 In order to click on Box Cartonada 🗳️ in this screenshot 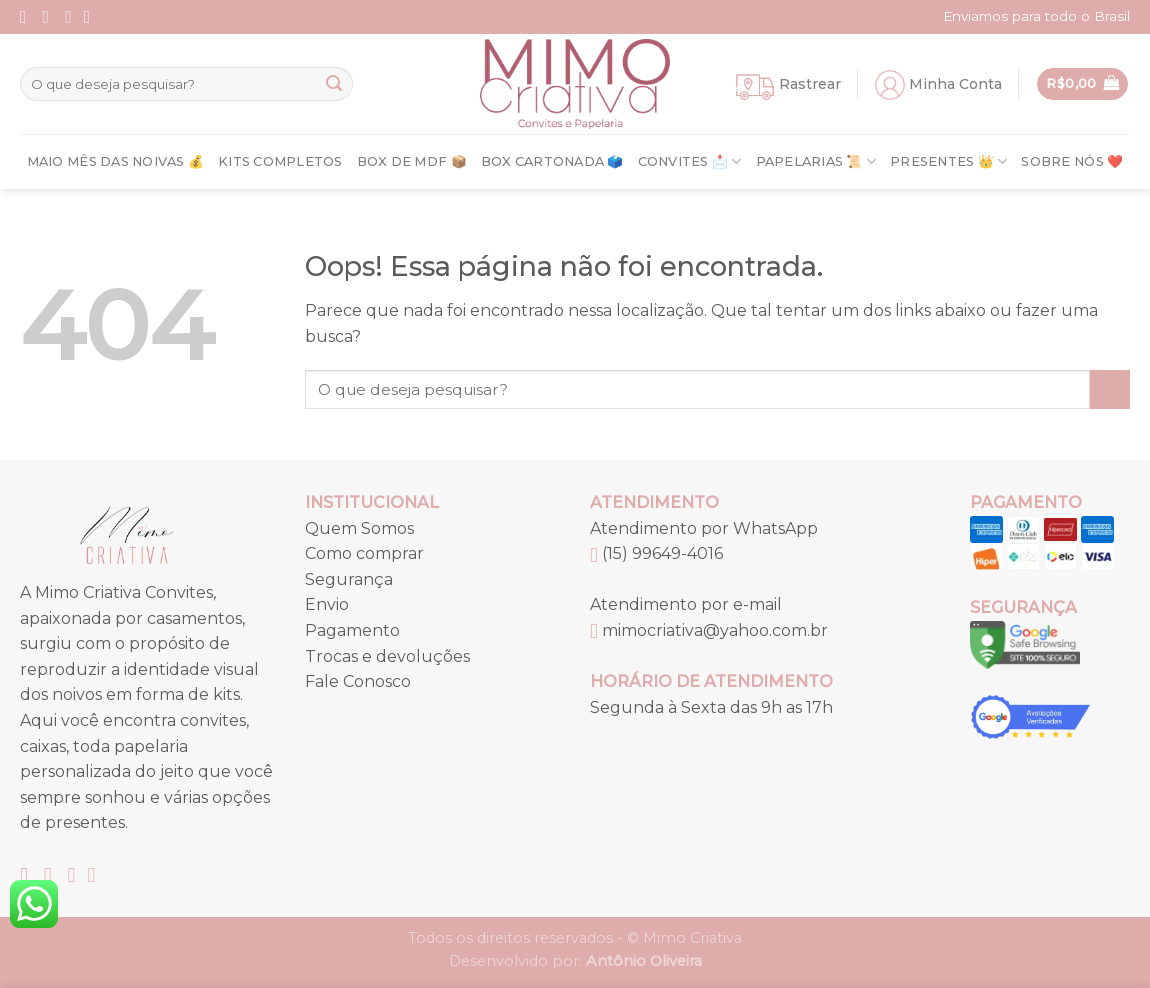, I will do `click(552, 161)`.